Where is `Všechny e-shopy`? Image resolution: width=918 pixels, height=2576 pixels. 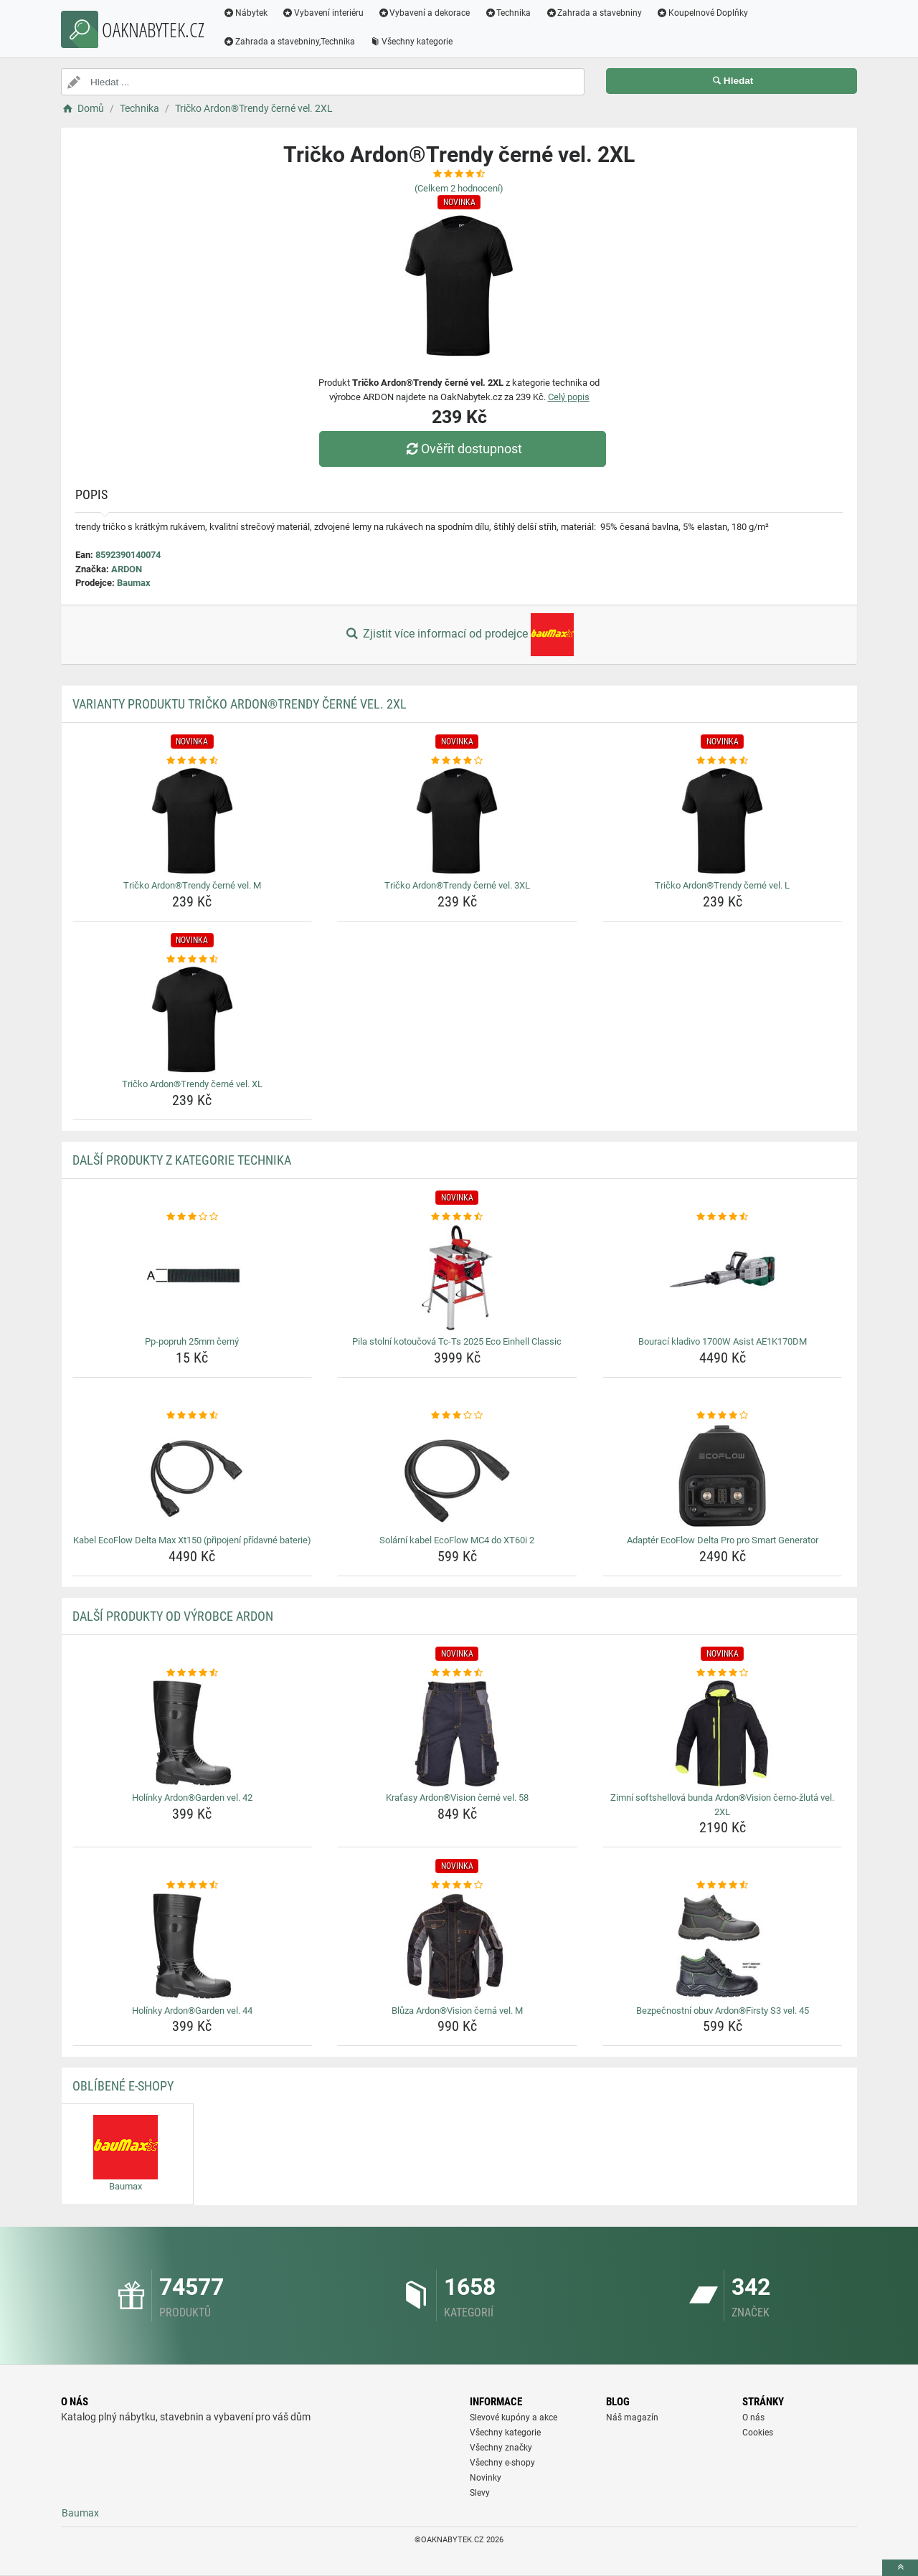
Všechny e-shopy is located at coordinates (502, 2463).